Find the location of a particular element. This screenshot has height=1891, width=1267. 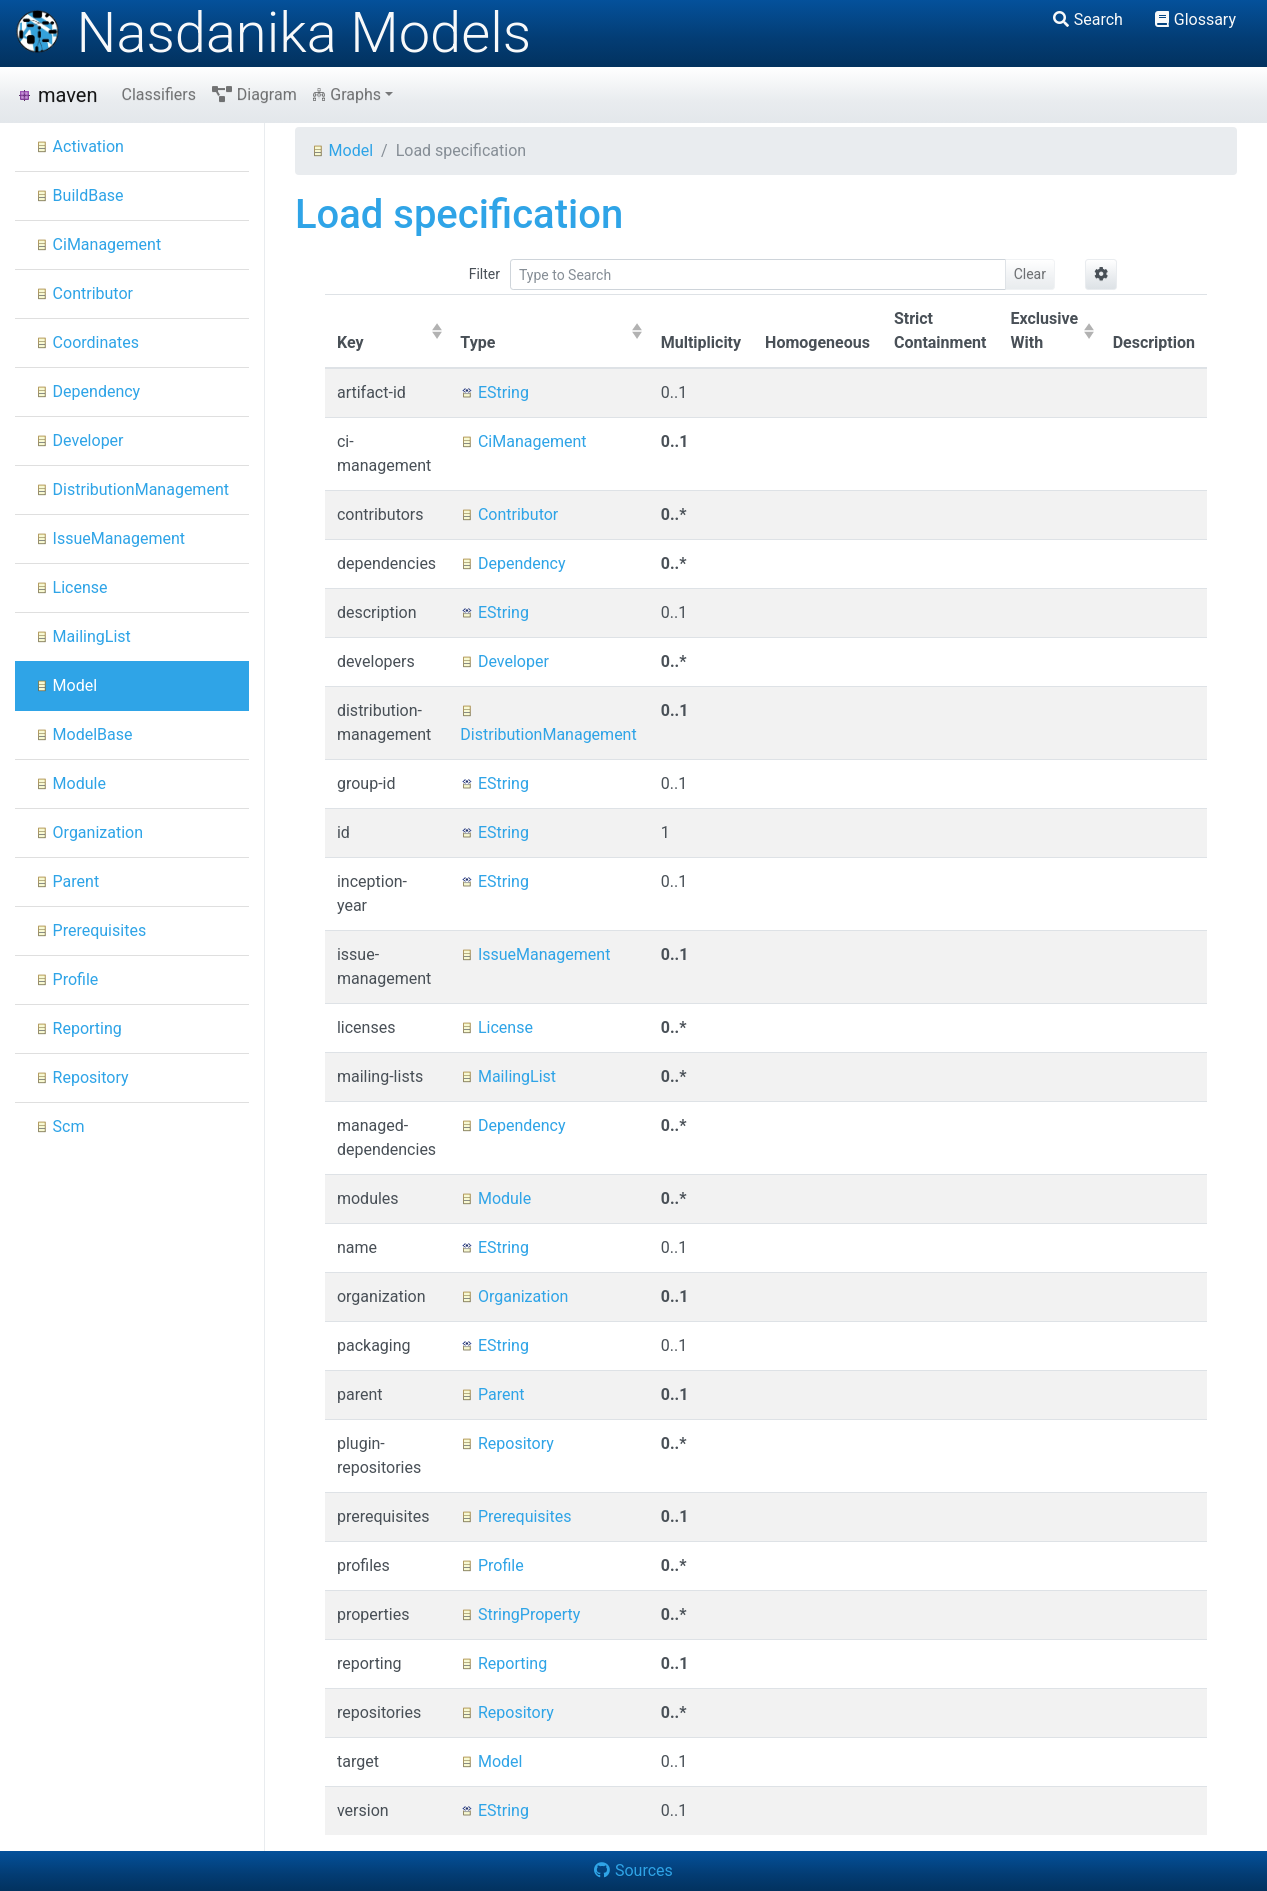

Module is located at coordinates (70, 783).